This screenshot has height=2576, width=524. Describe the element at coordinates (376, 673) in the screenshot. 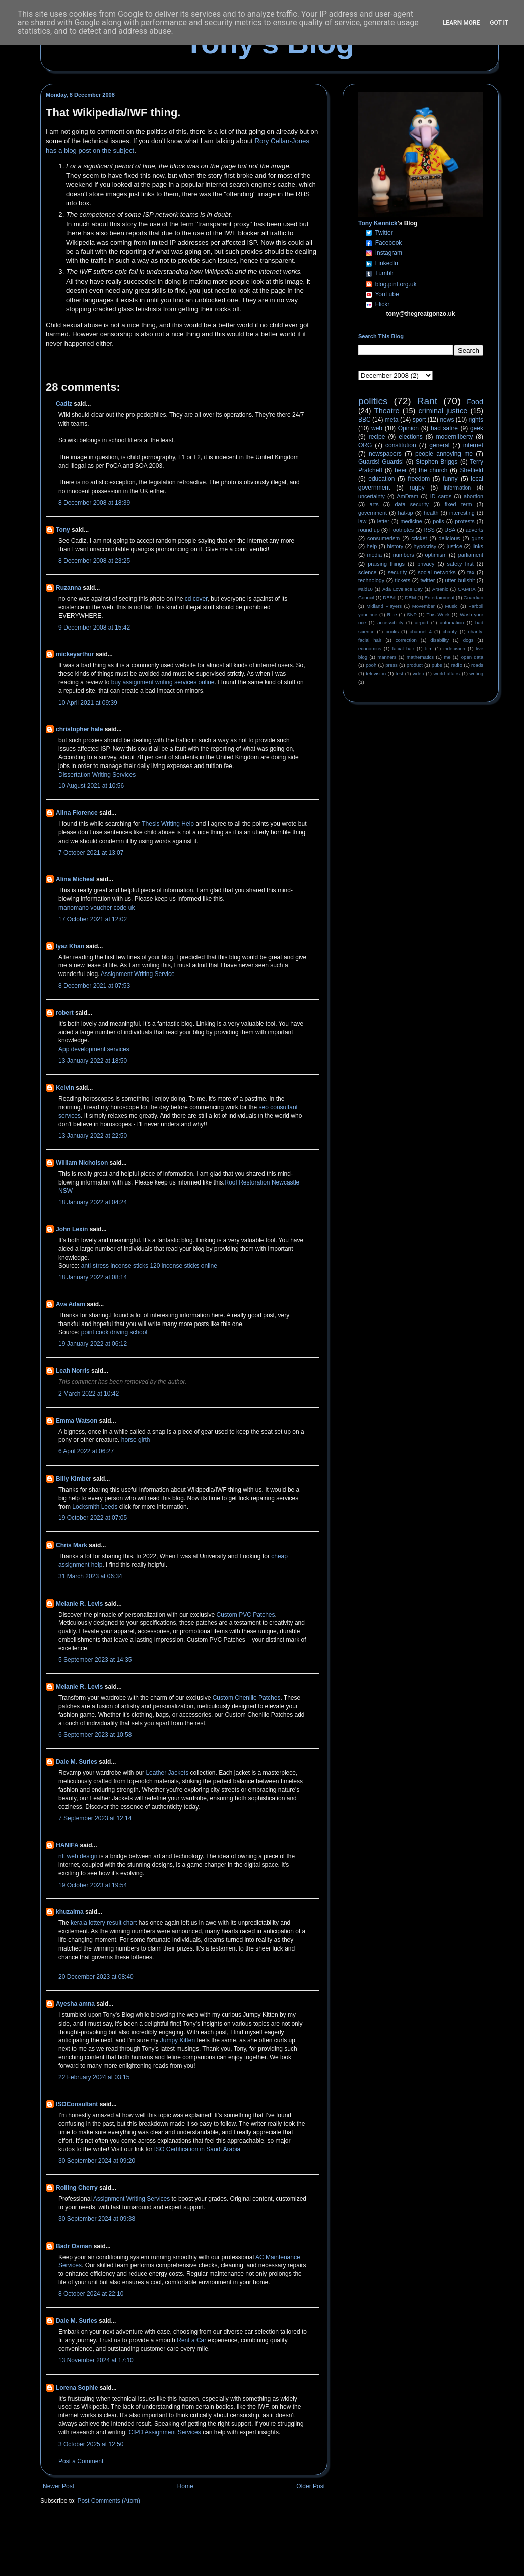

I see `television` at that location.